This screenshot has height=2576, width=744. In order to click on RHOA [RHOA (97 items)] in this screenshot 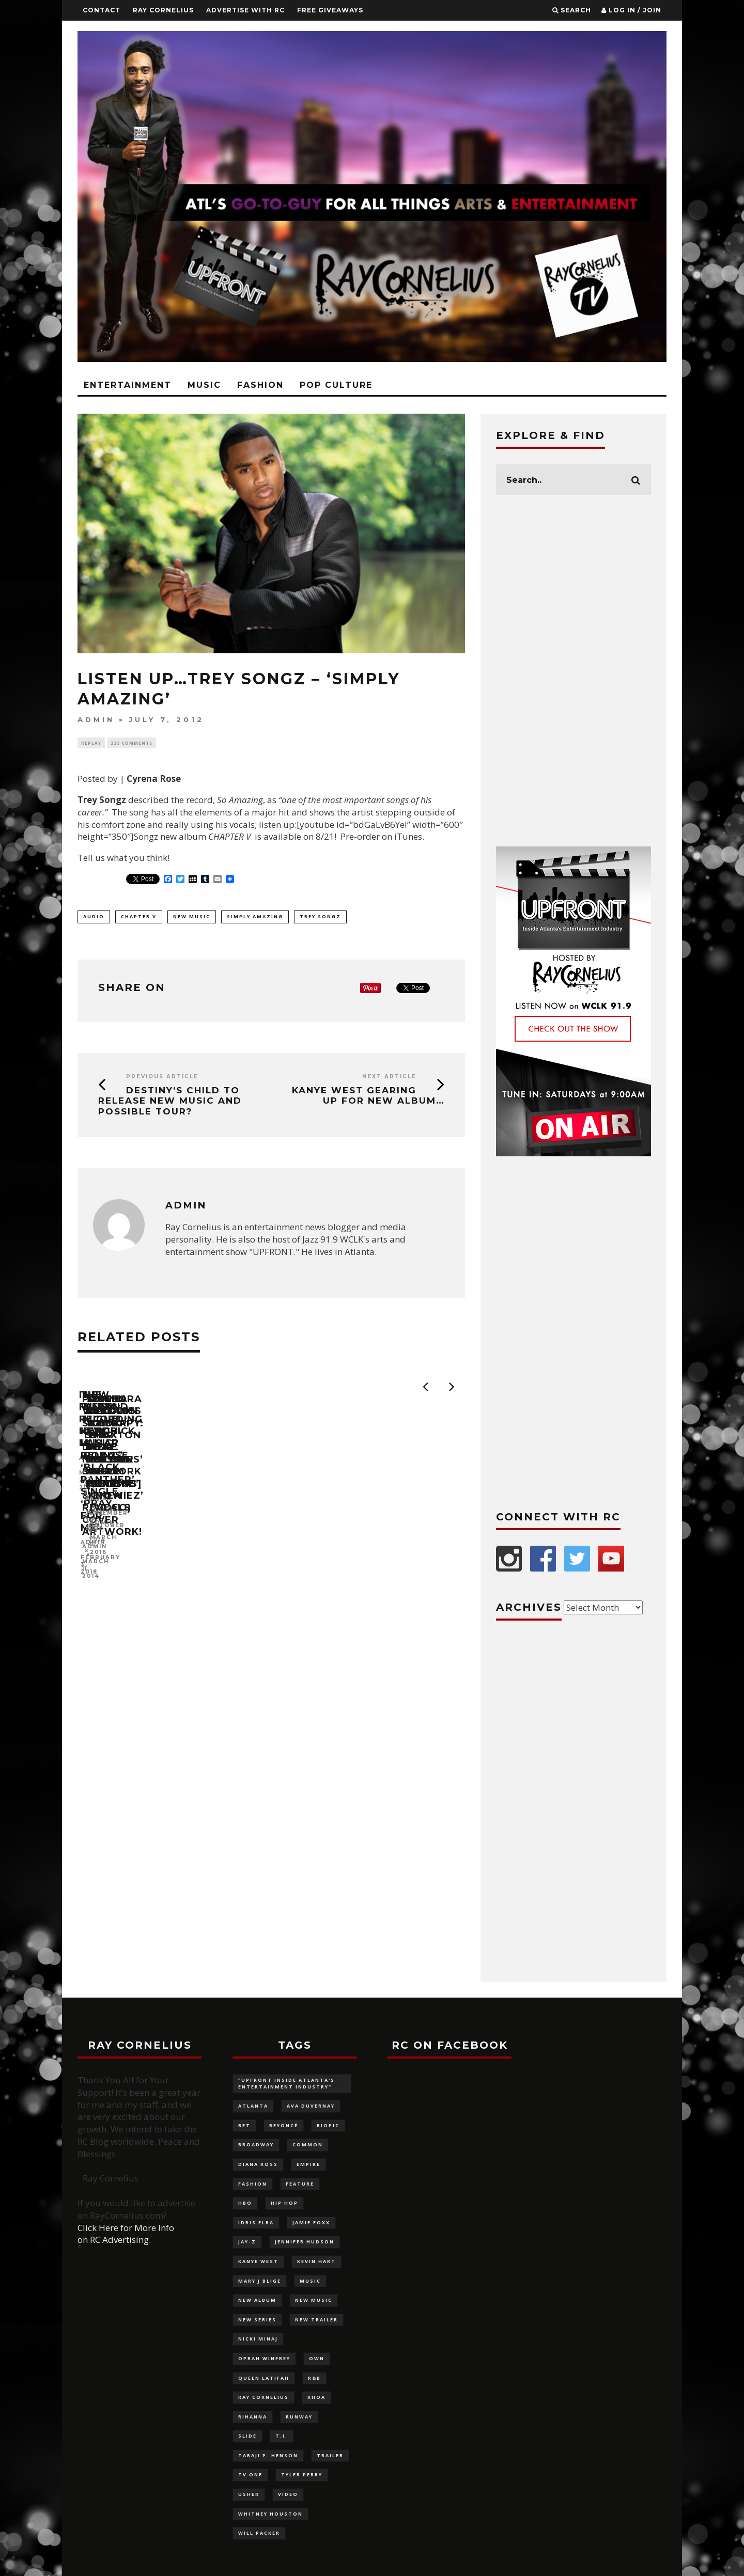, I will do `click(316, 2397)`.